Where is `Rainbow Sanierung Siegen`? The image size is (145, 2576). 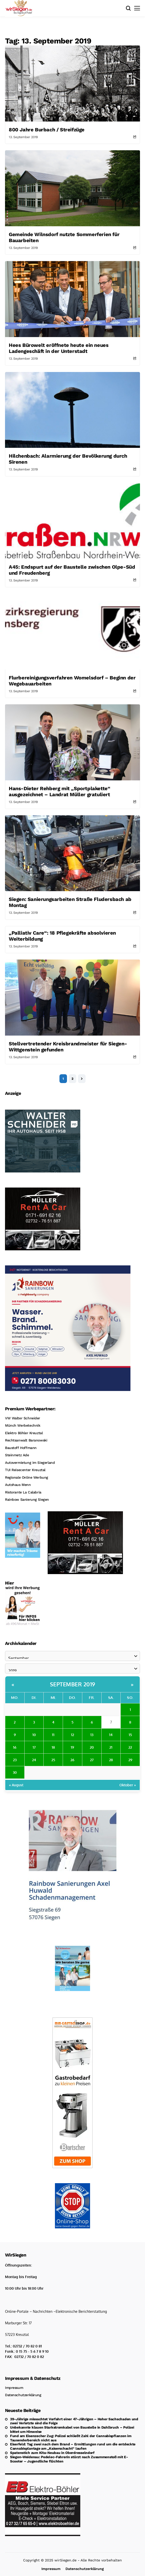
Rainbow Sanierung Siegen is located at coordinates (27, 1499).